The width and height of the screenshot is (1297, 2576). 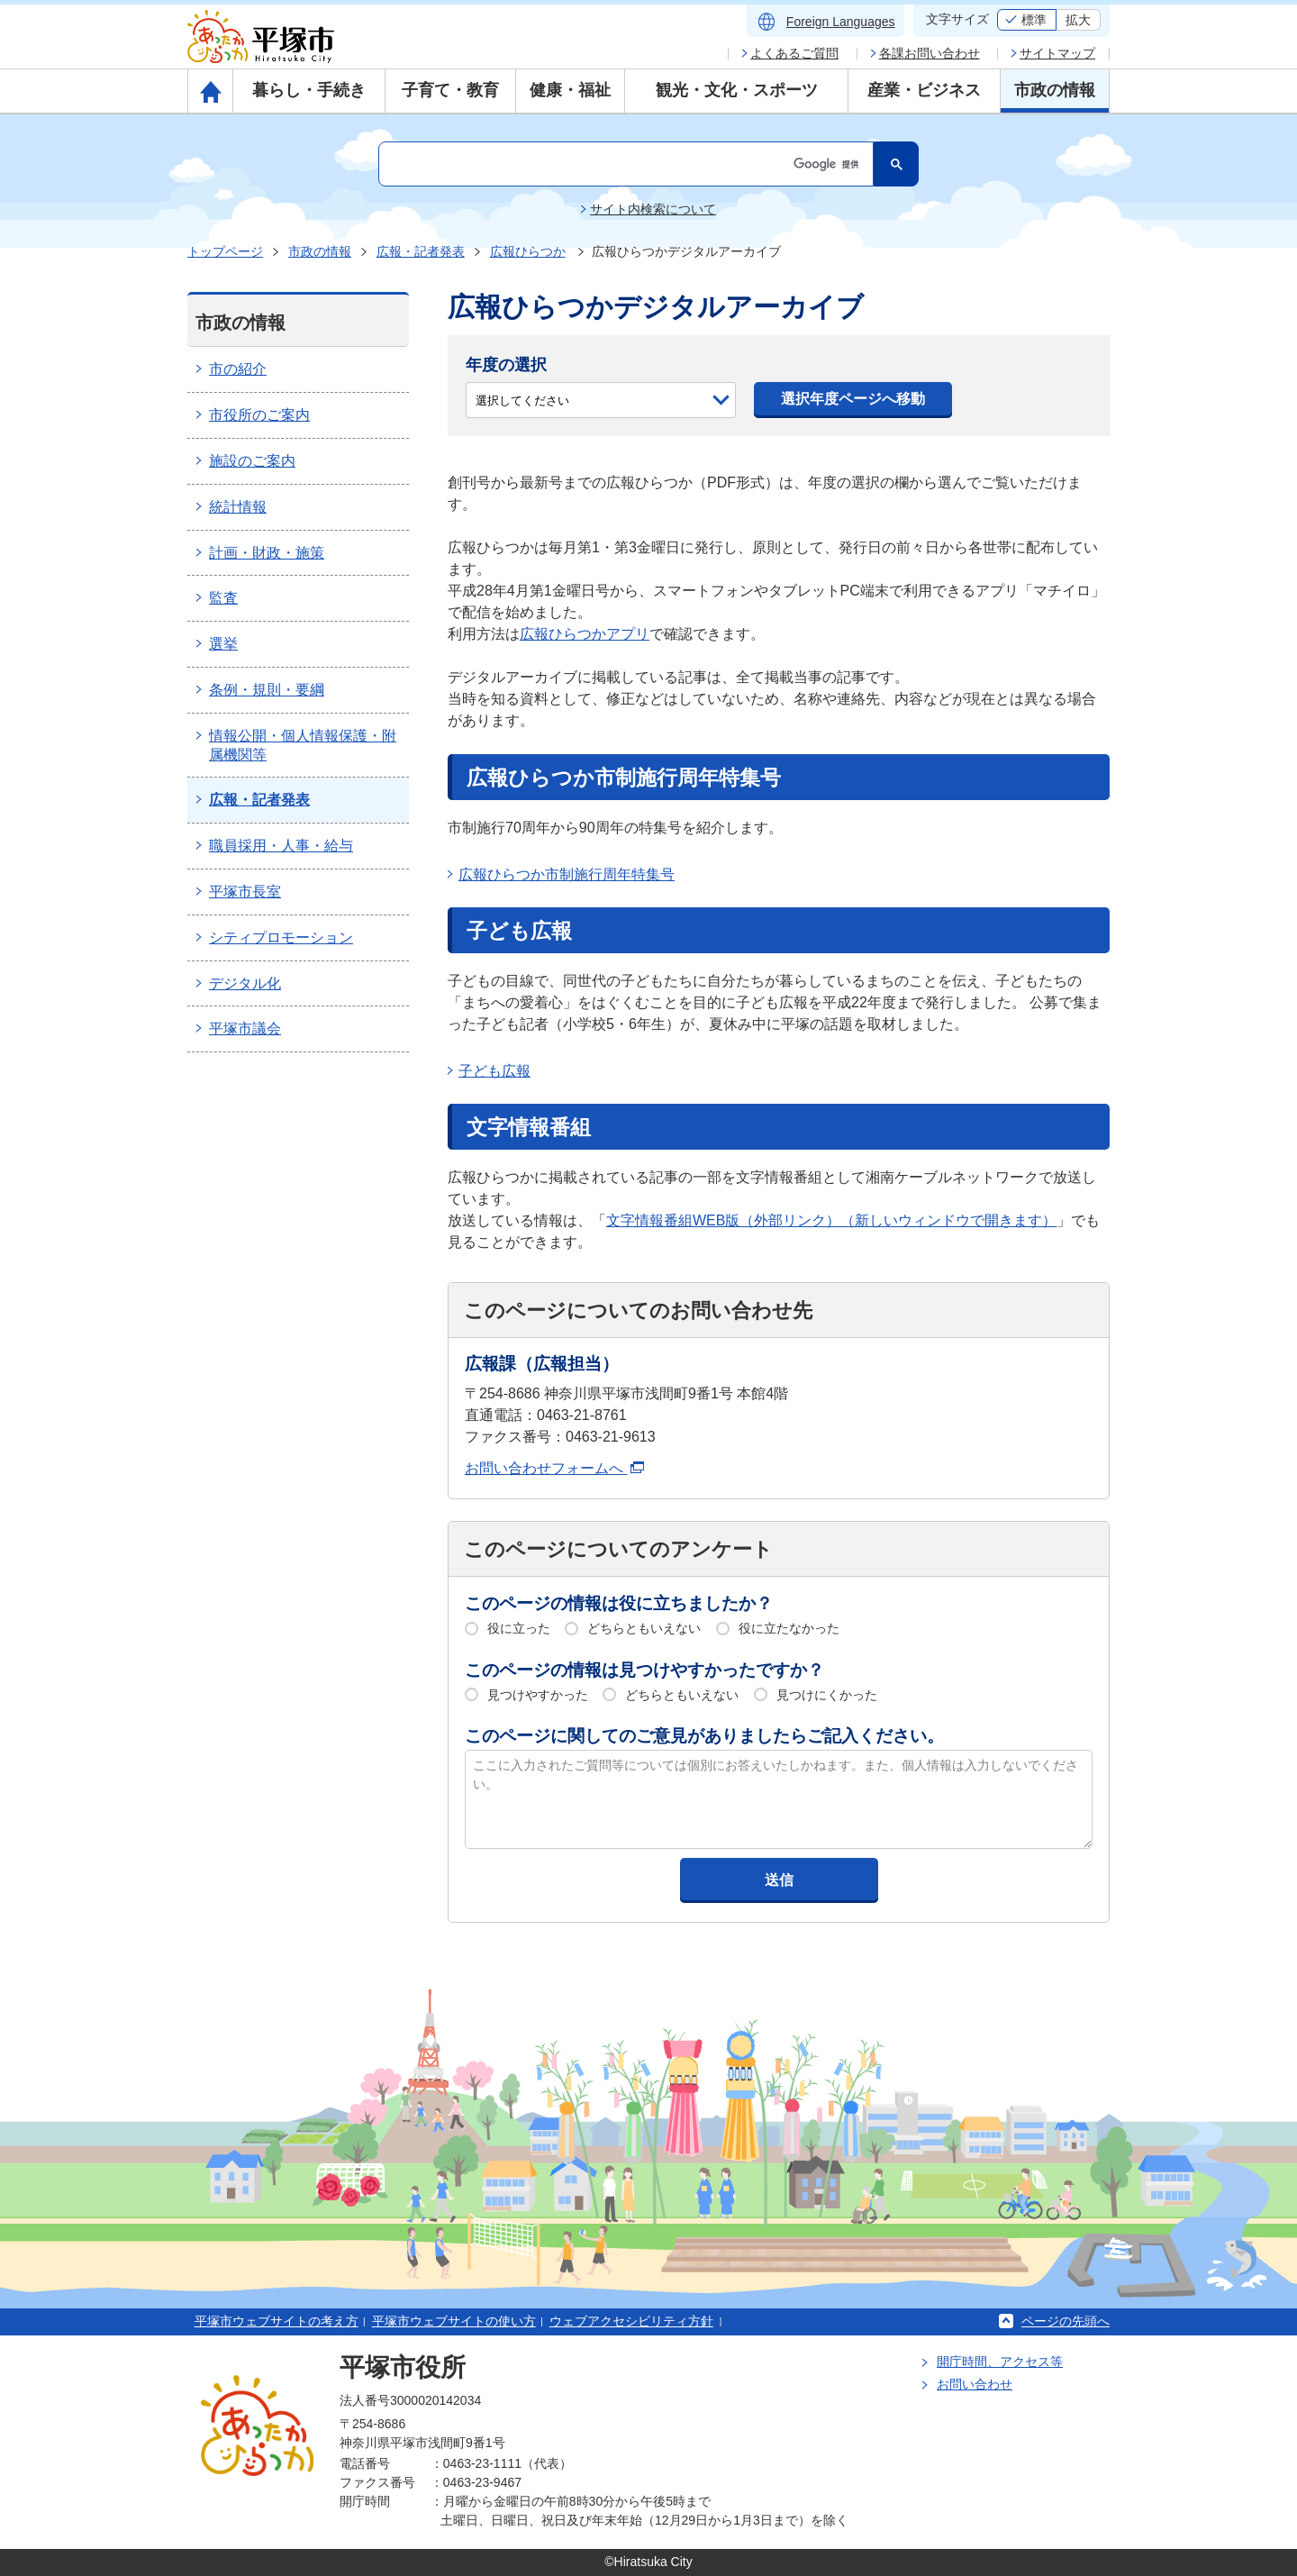 What do you see at coordinates (450, 90) in the screenshot?
I see `子育て・教育` at bounding box center [450, 90].